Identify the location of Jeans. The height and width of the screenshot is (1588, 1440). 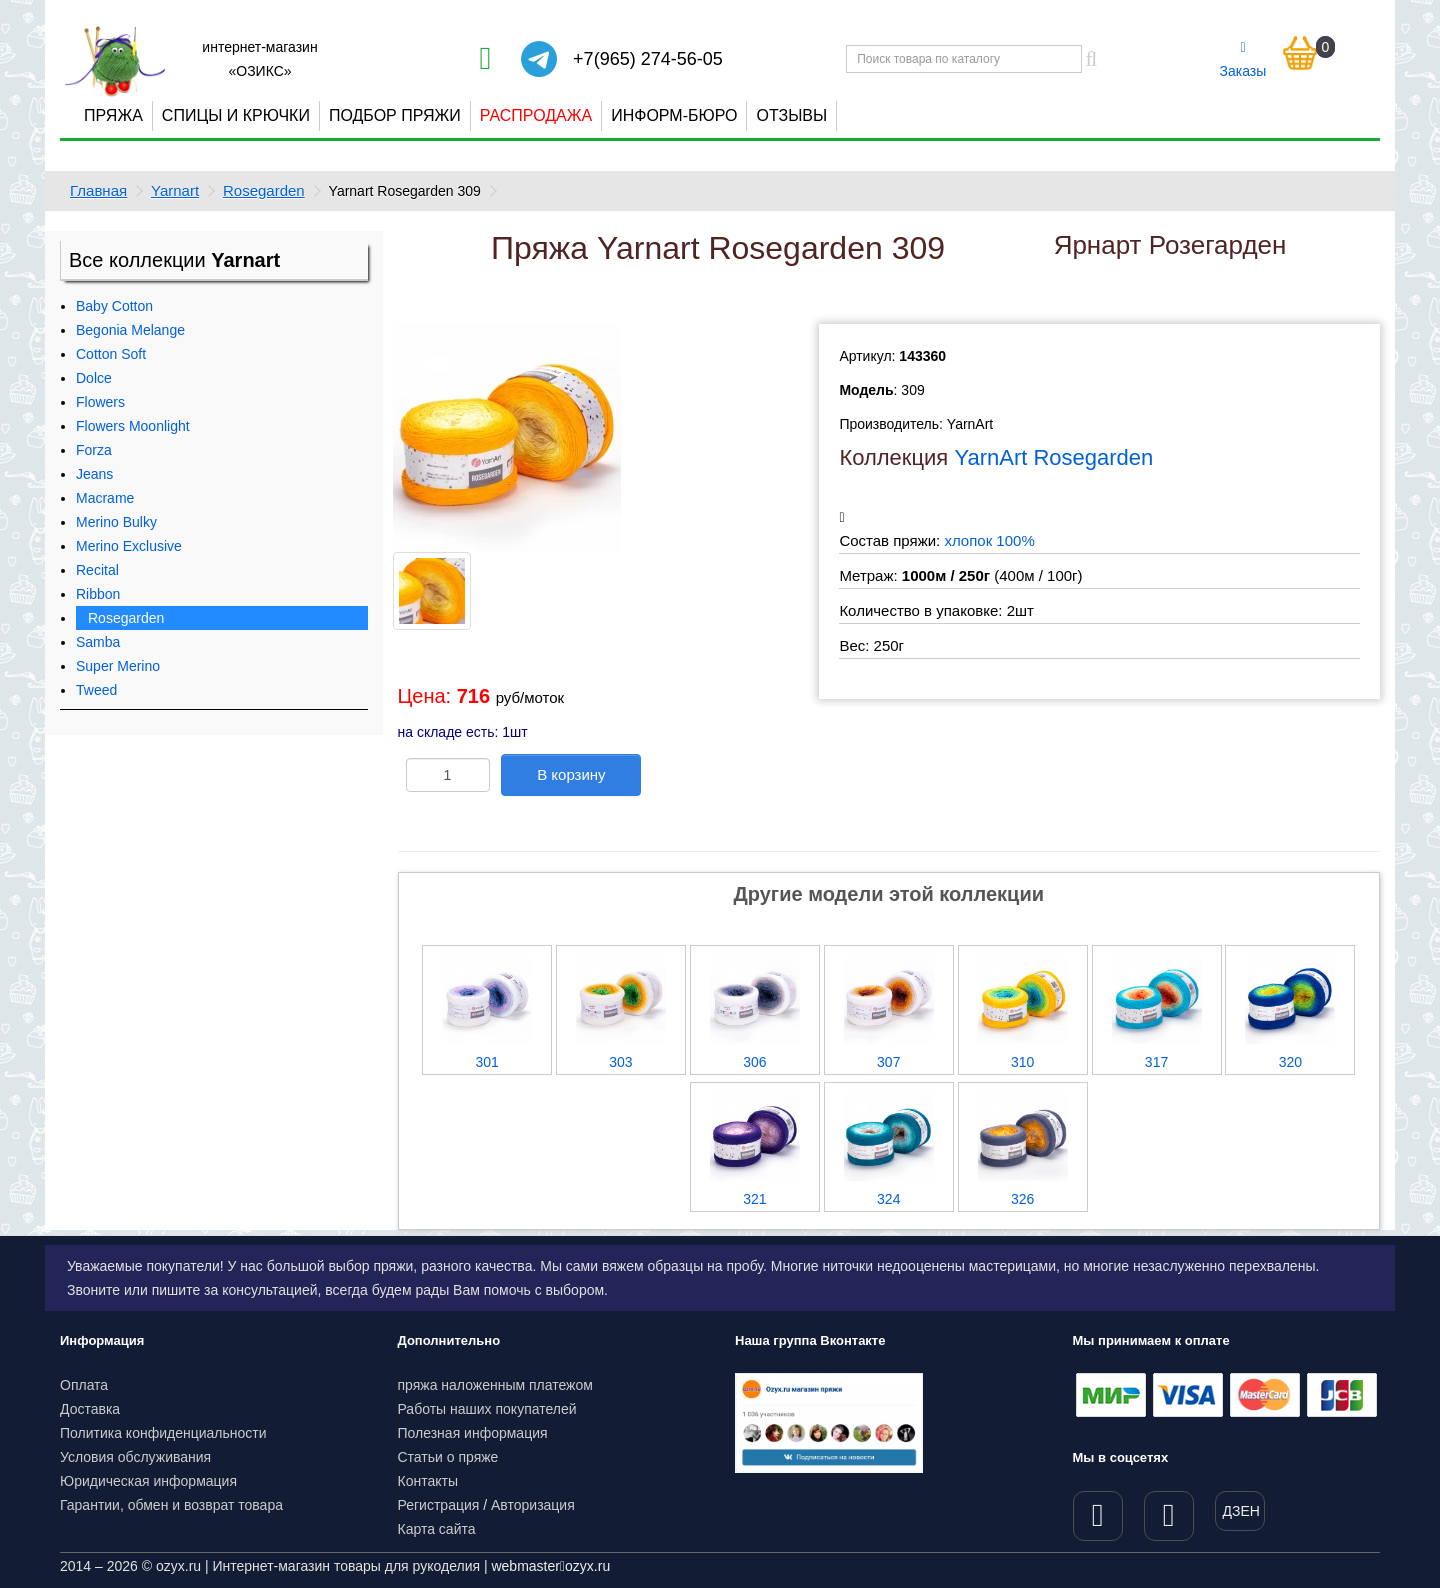
(94, 474).